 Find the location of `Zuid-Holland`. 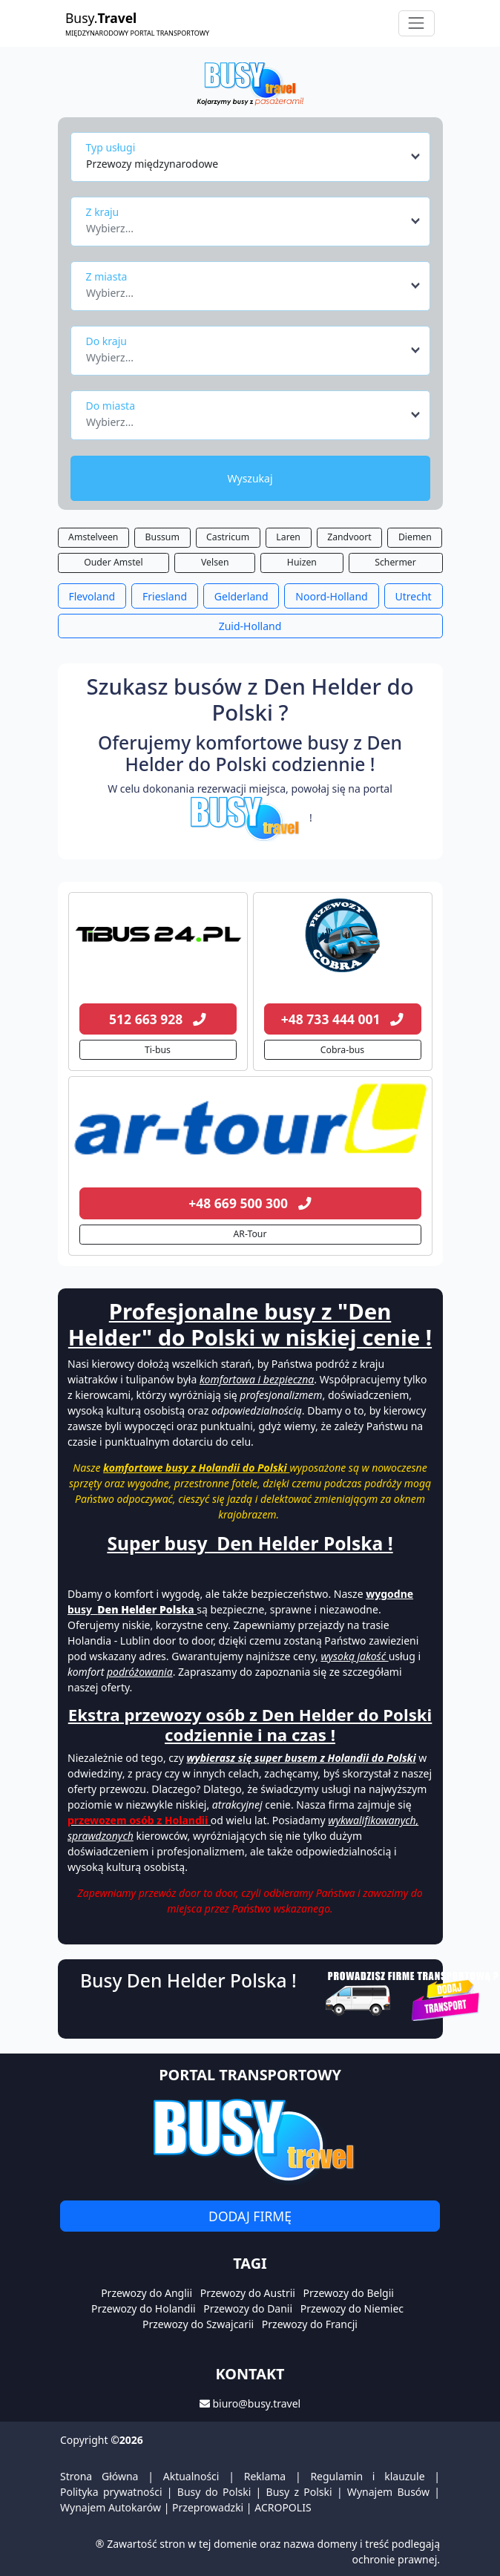

Zuid-Holland is located at coordinates (250, 626).